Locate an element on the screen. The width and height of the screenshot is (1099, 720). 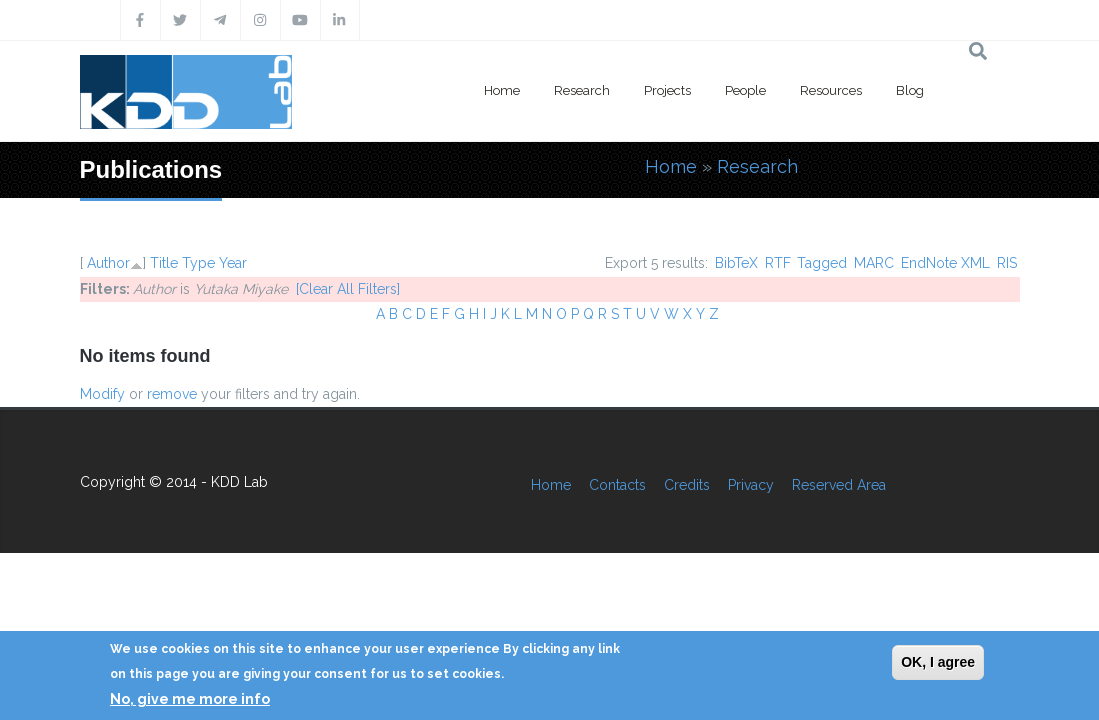
RIS is located at coordinates (1007, 263).